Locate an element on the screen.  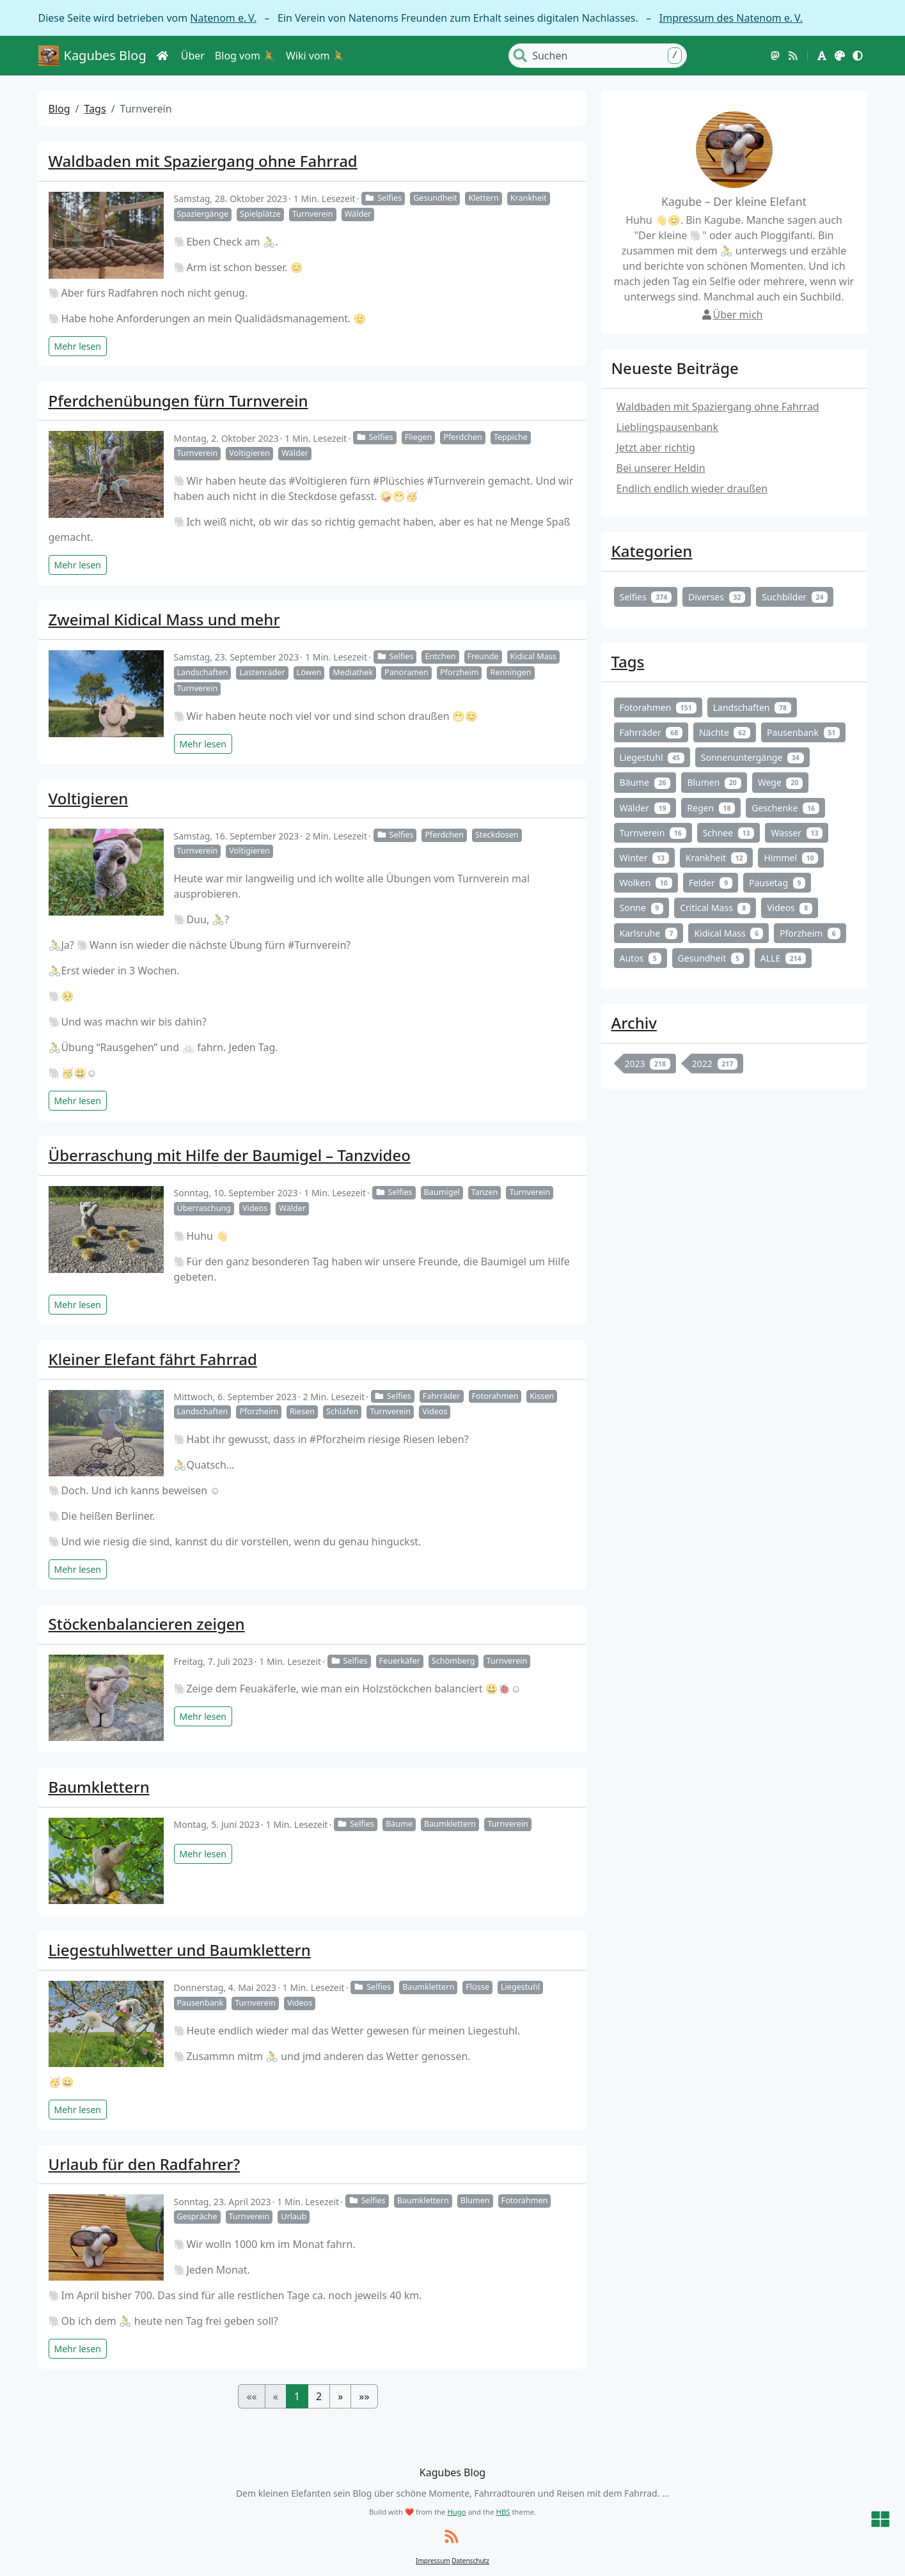
Freunde is located at coordinates (483, 656).